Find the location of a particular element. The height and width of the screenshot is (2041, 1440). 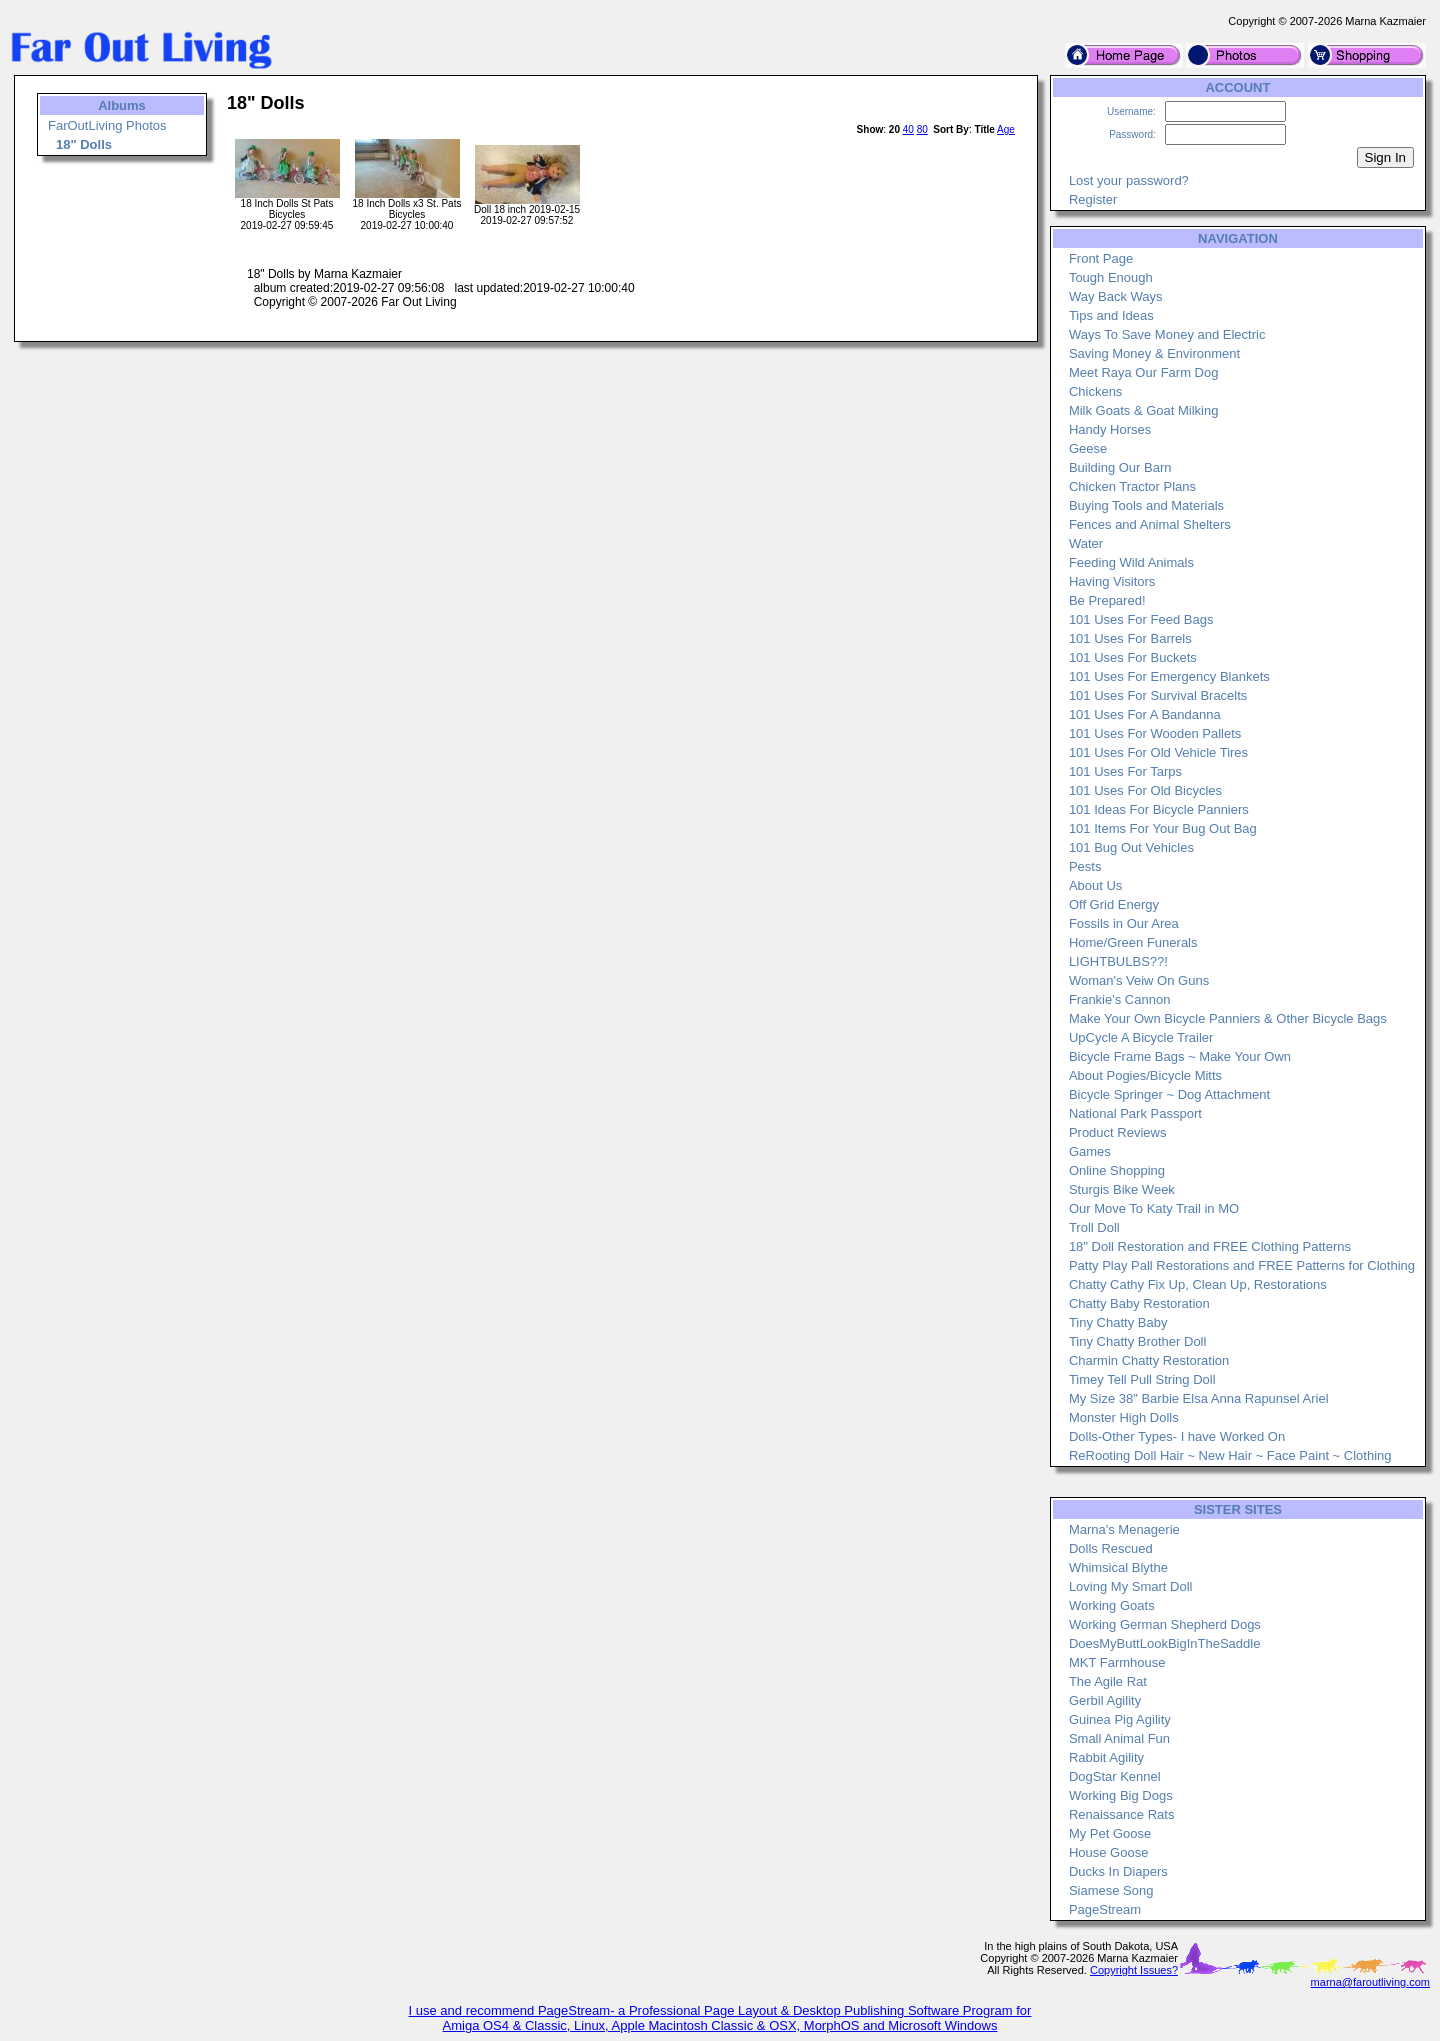

Working Big Dogs is located at coordinates (1121, 1795).